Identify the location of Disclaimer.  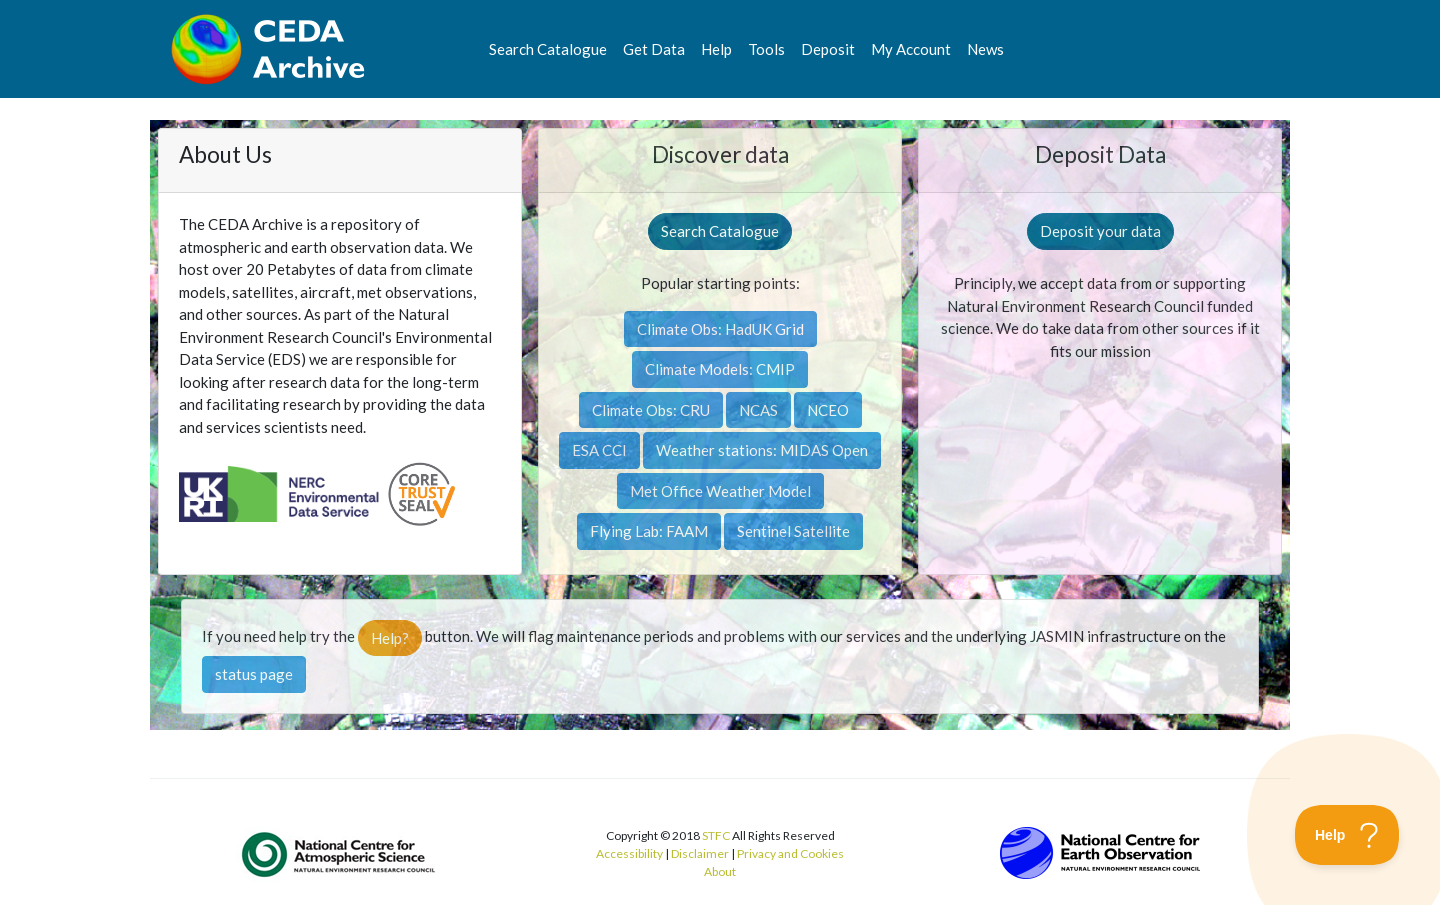
(700, 853).